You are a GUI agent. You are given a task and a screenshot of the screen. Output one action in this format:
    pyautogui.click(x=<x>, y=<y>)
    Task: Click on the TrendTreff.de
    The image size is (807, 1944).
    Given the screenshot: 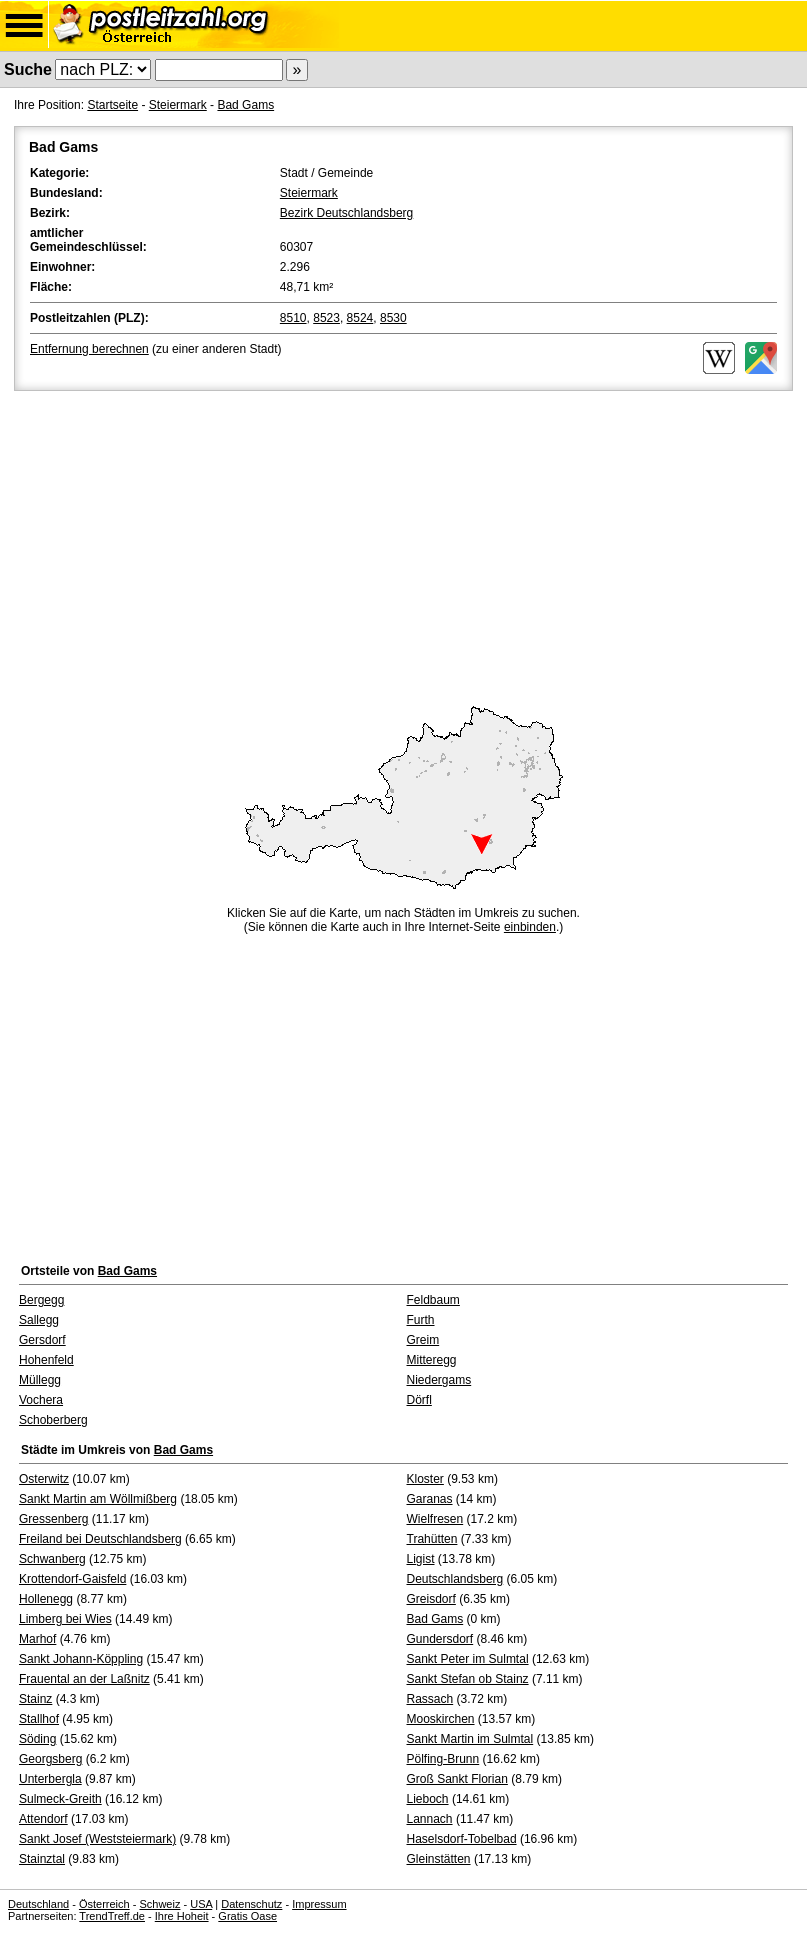 What is the action you would take?
    pyautogui.click(x=112, y=1916)
    